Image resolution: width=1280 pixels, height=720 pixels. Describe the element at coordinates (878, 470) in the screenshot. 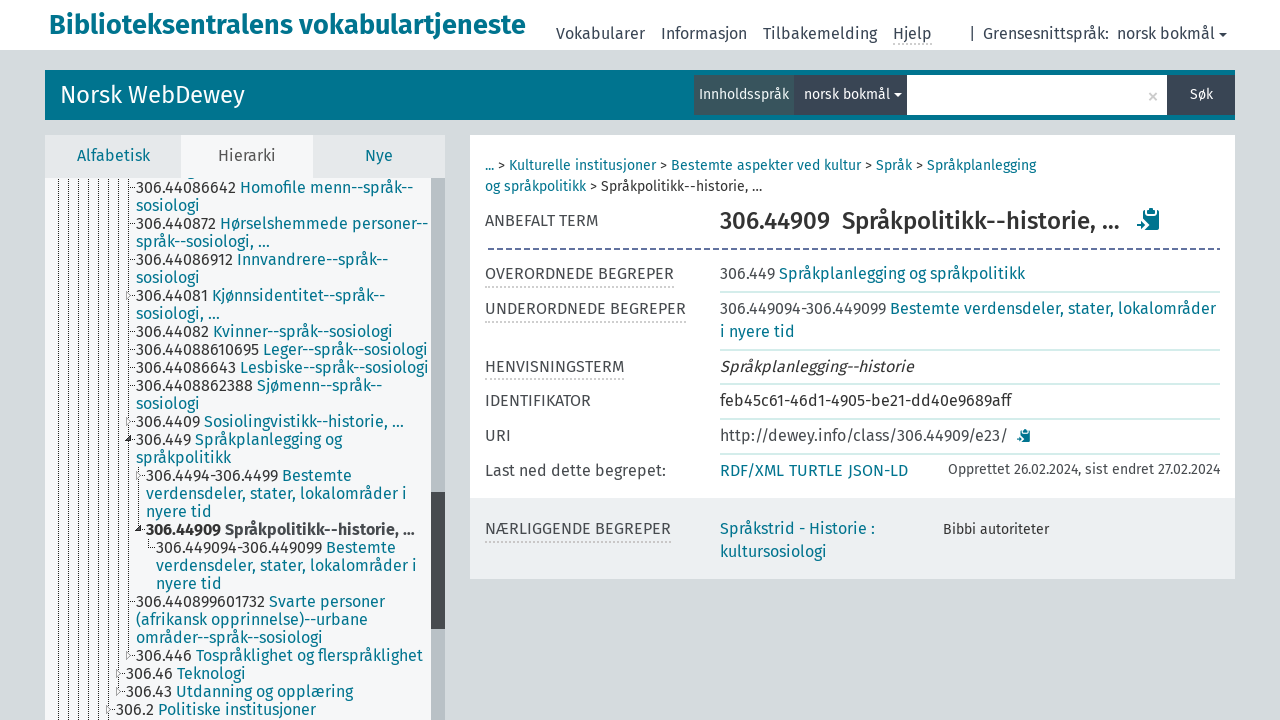

I see `JSON-LD` at that location.